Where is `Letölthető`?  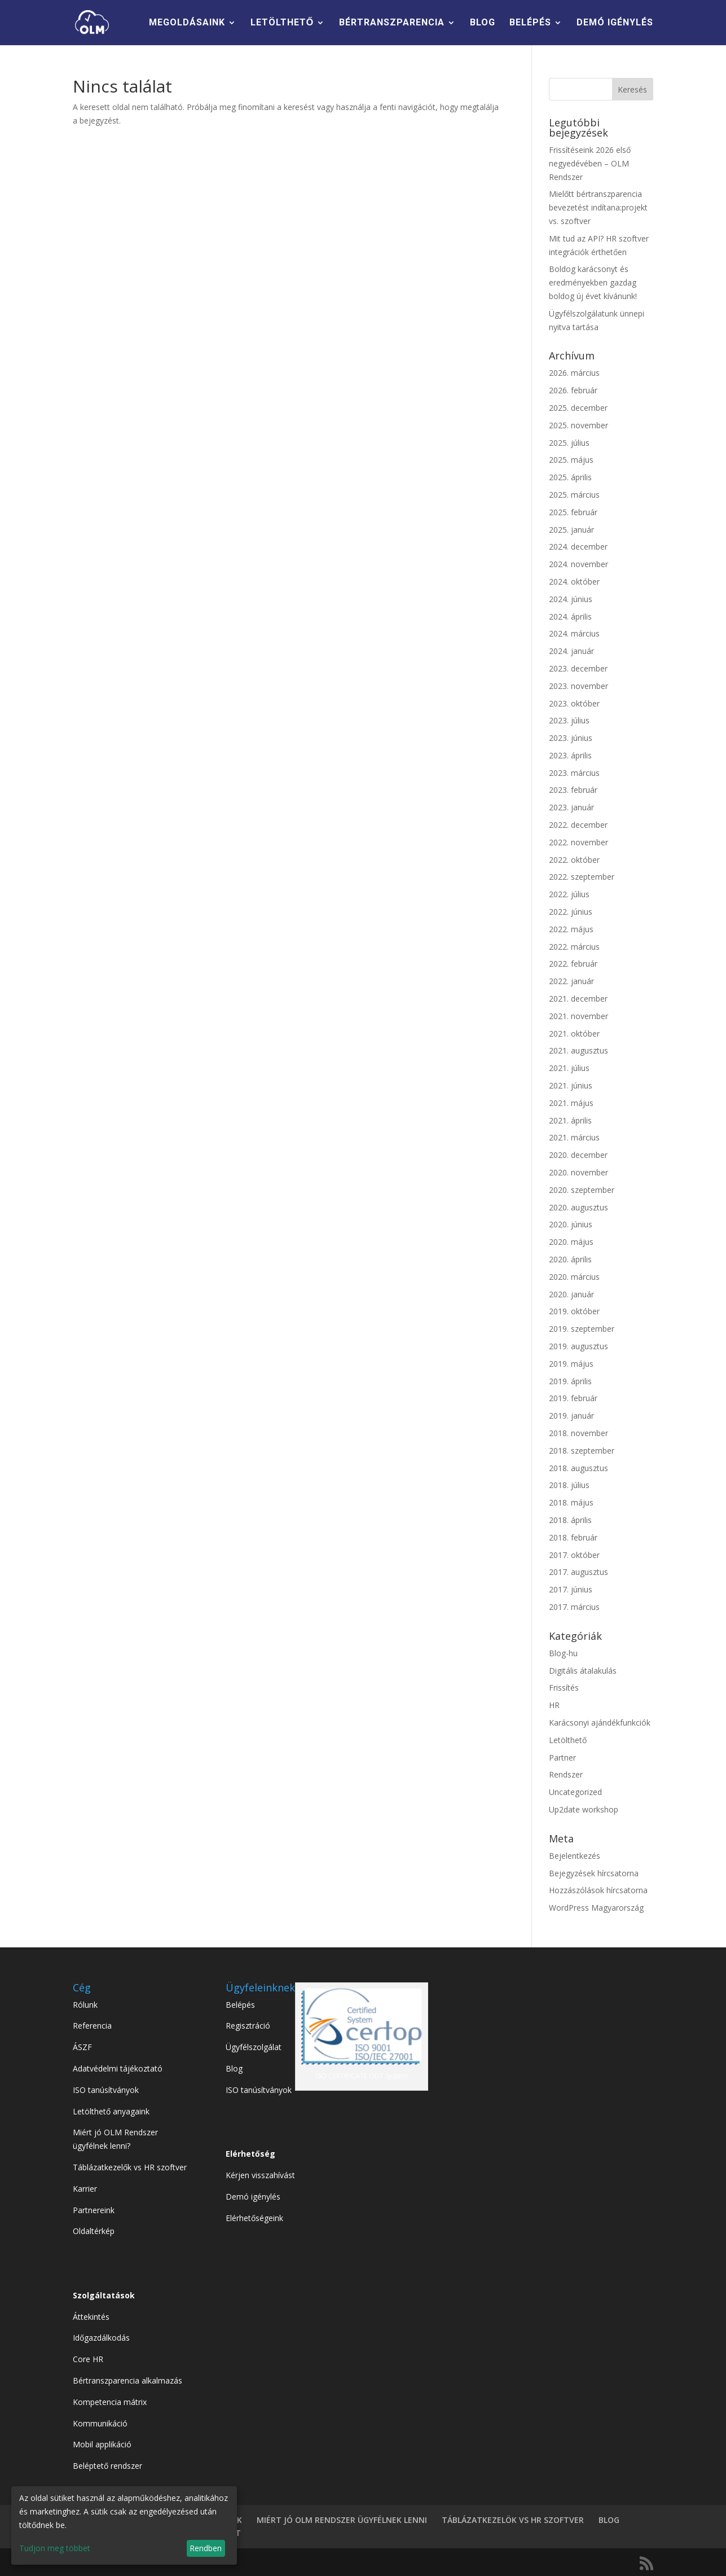
Letölthető is located at coordinates (568, 1740).